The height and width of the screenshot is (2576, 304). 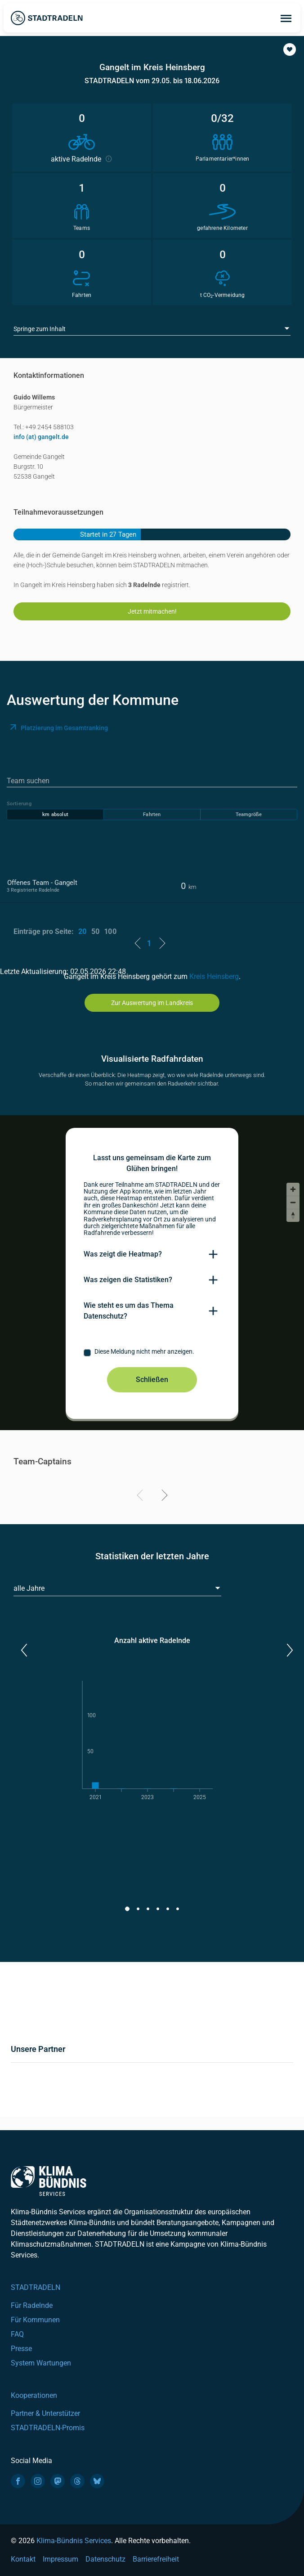 What do you see at coordinates (35, 2287) in the screenshot?
I see `STADTRADELN` at bounding box center [35, 2287].